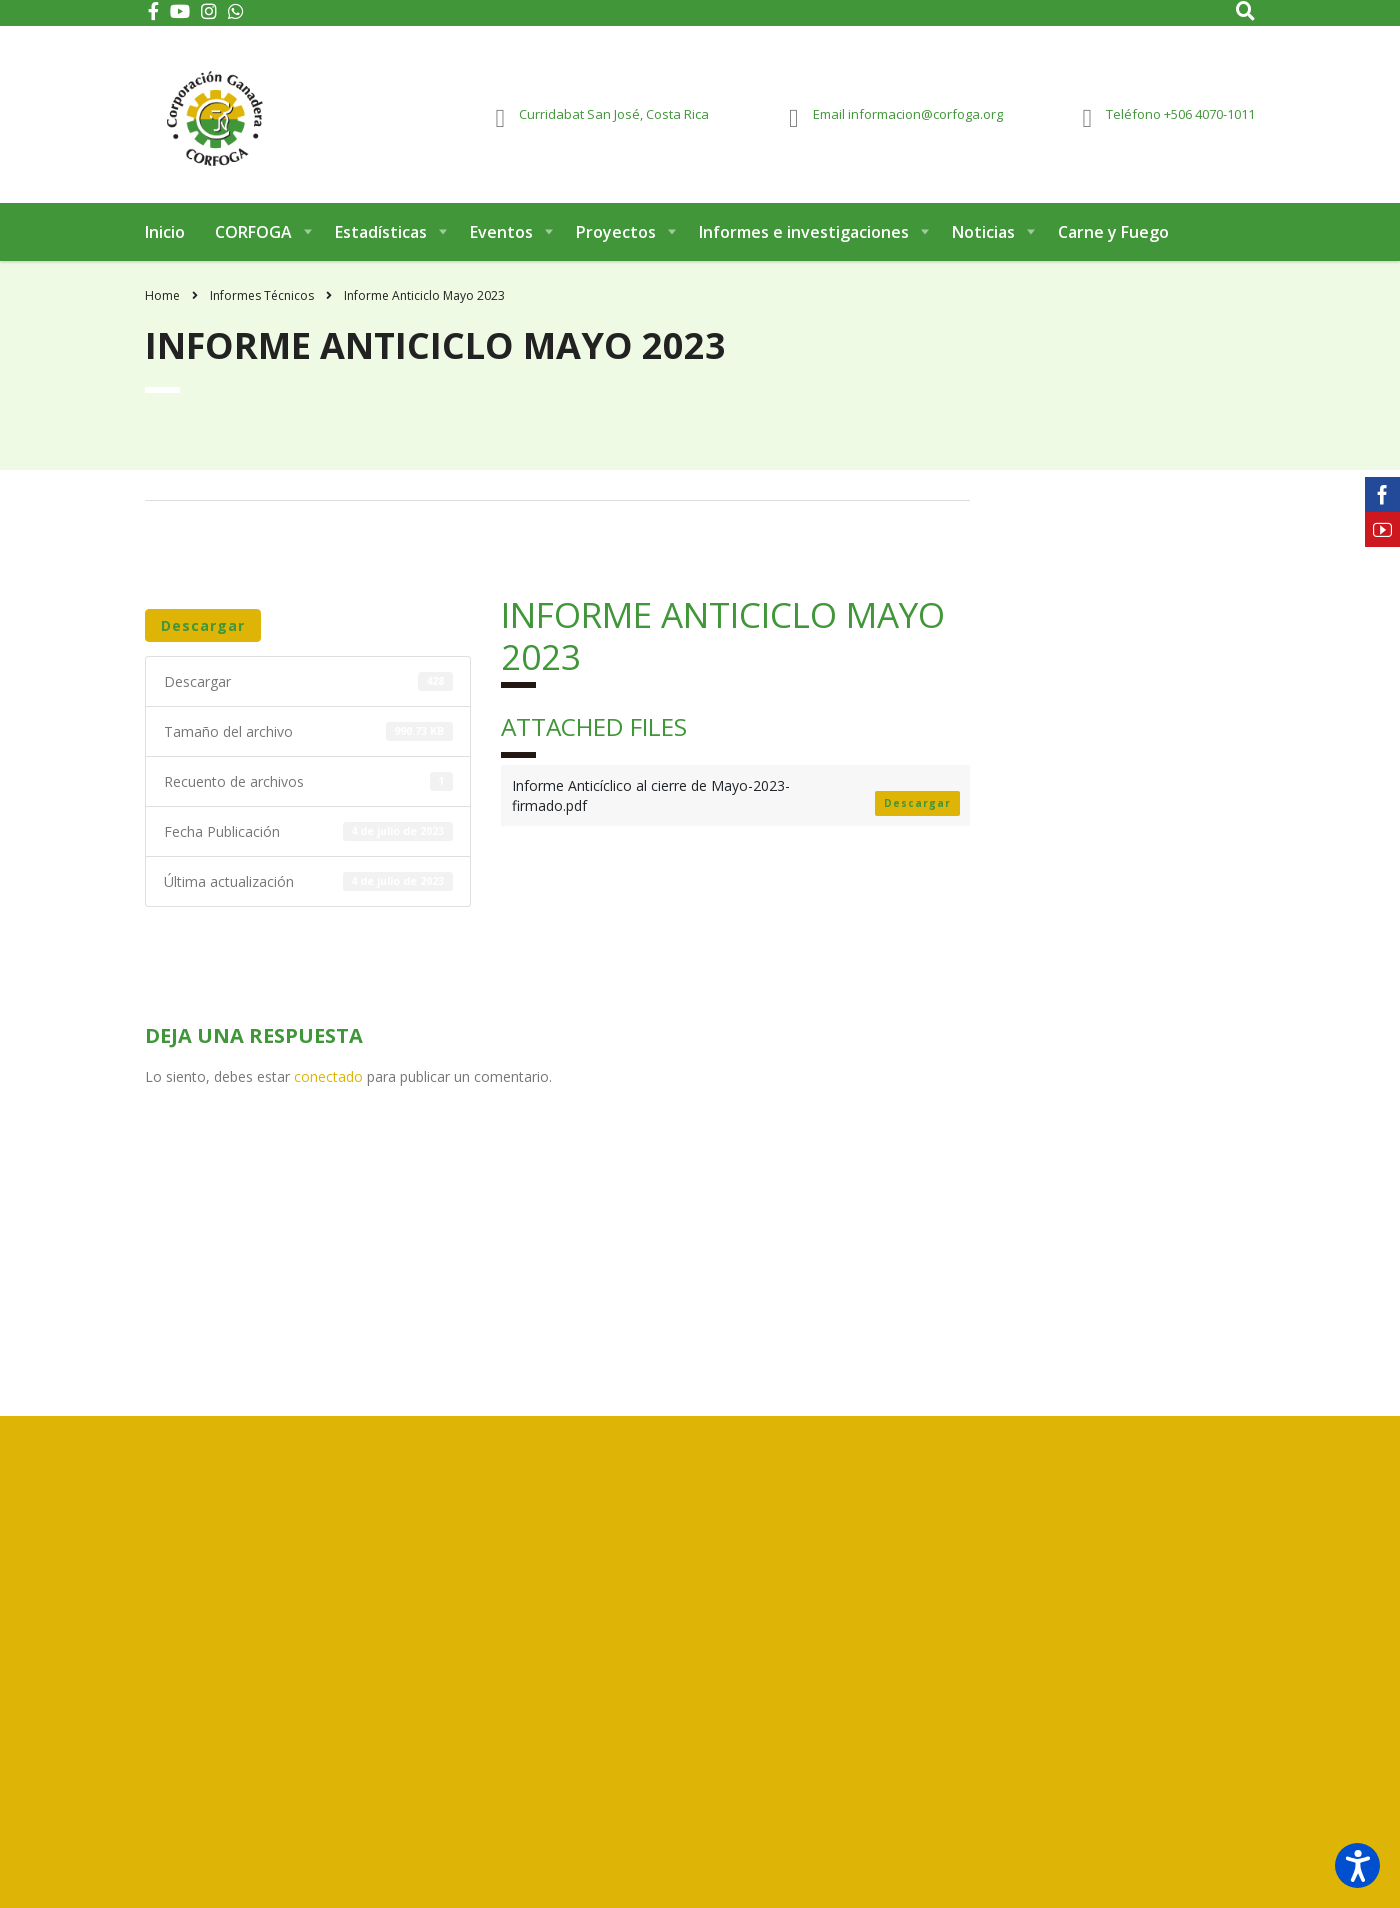 The width and height of the screenshot is (1400, 1908). What do you see at coordinates (162, 301) in the screenshot?
I see `Home` at bounding box center [162, 301].